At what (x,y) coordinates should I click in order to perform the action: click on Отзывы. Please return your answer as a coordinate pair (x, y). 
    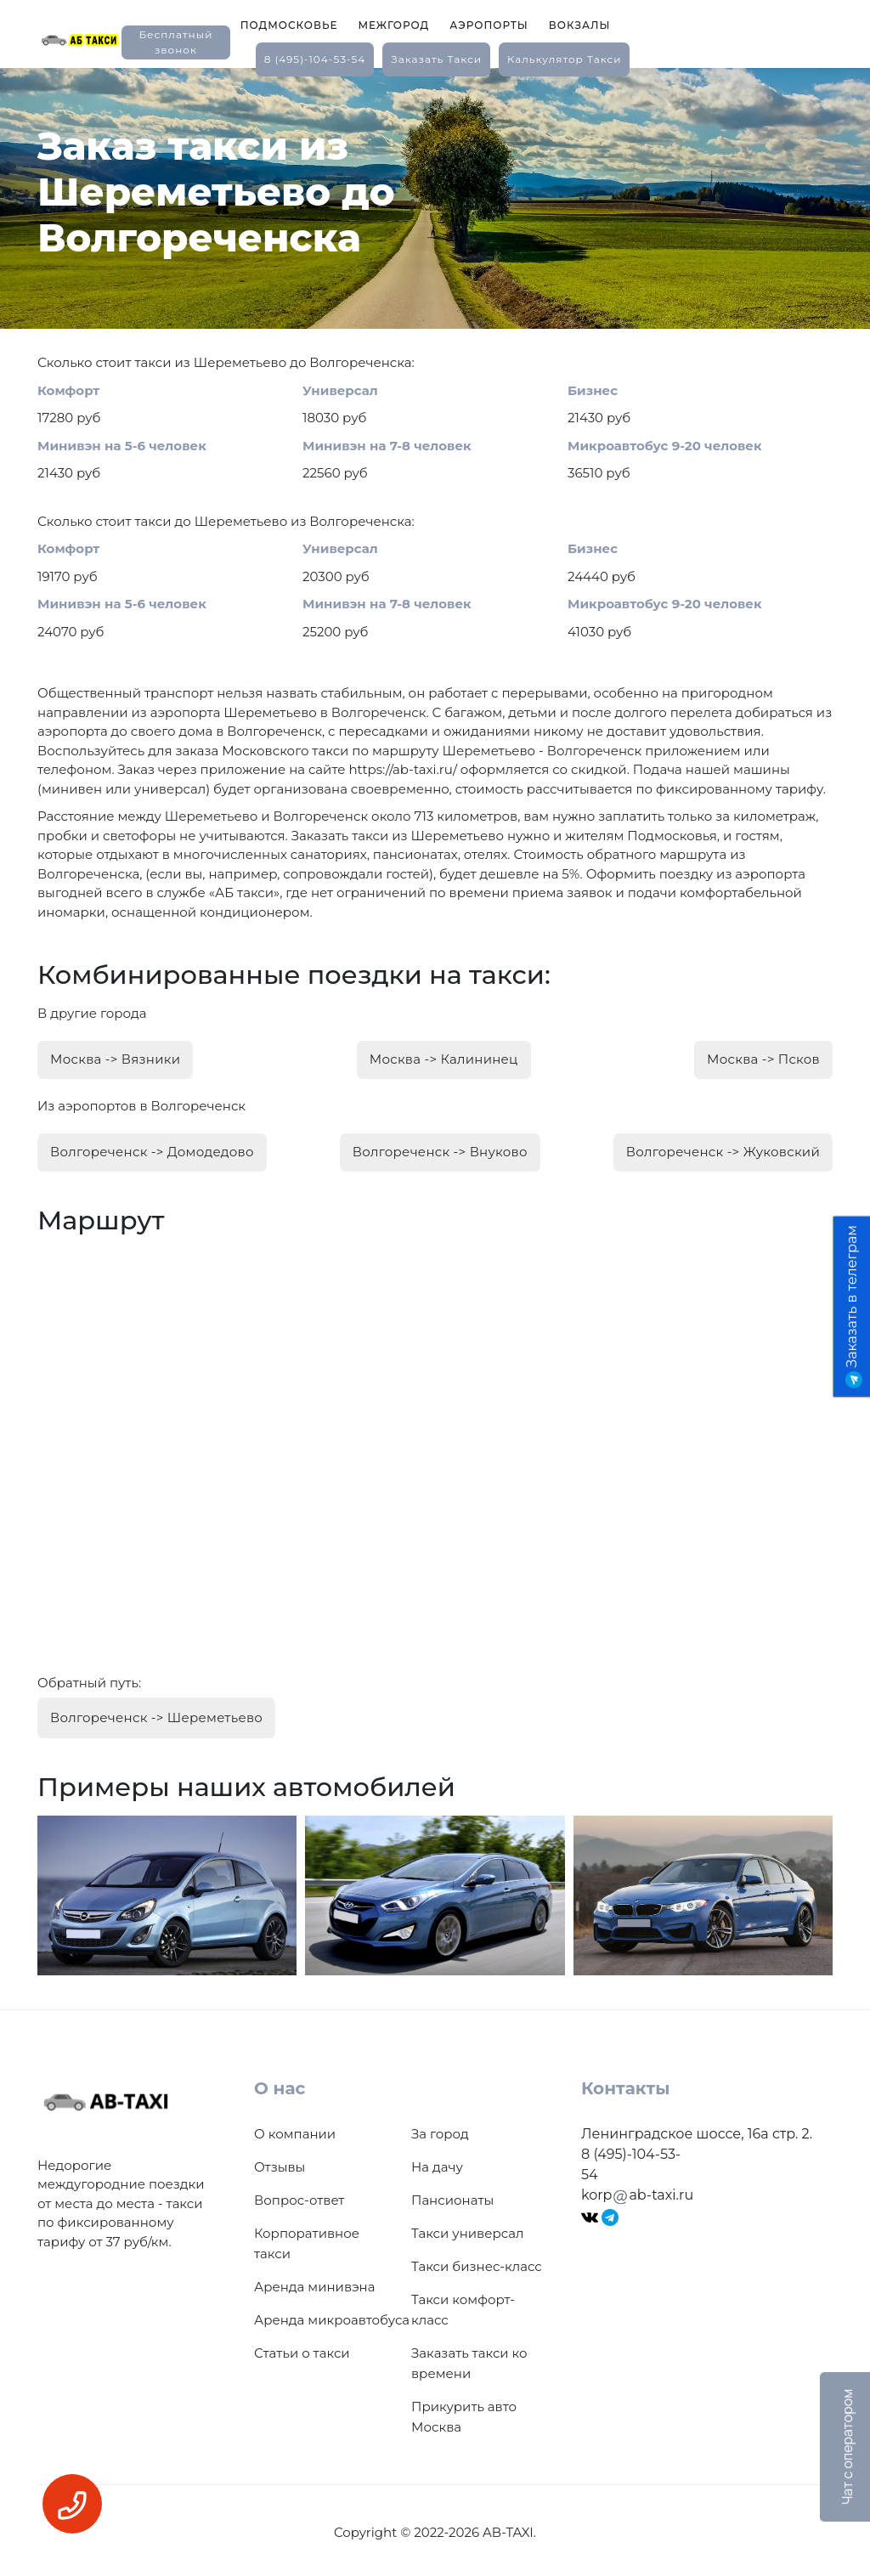
    Looking at the image, I should click on (279, 2162).